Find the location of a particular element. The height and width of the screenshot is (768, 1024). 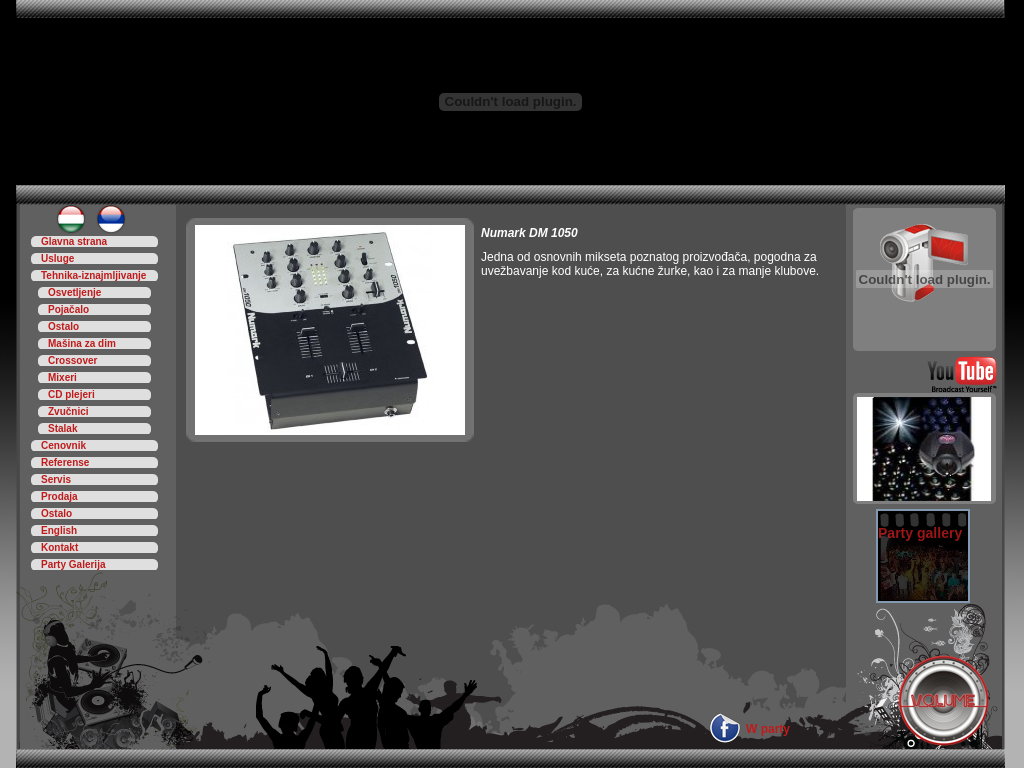

W party is located at coordinates (768, 729).